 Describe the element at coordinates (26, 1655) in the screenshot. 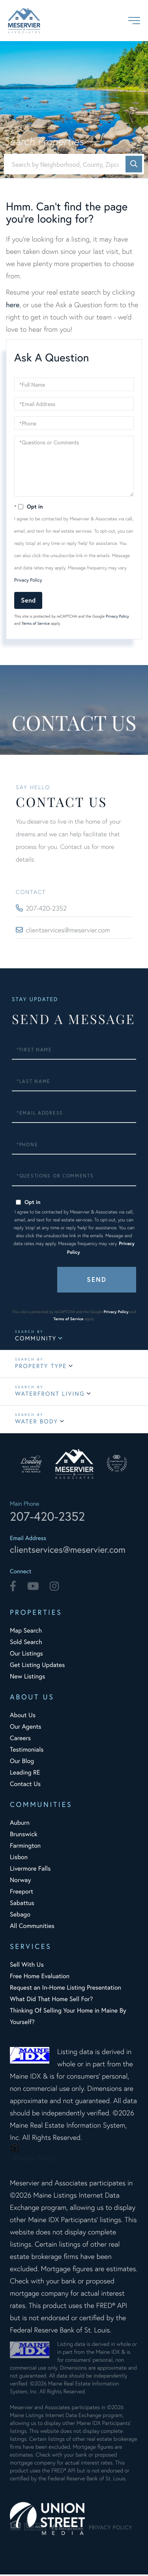

I see `Our Listings [menuitem]` at that location.